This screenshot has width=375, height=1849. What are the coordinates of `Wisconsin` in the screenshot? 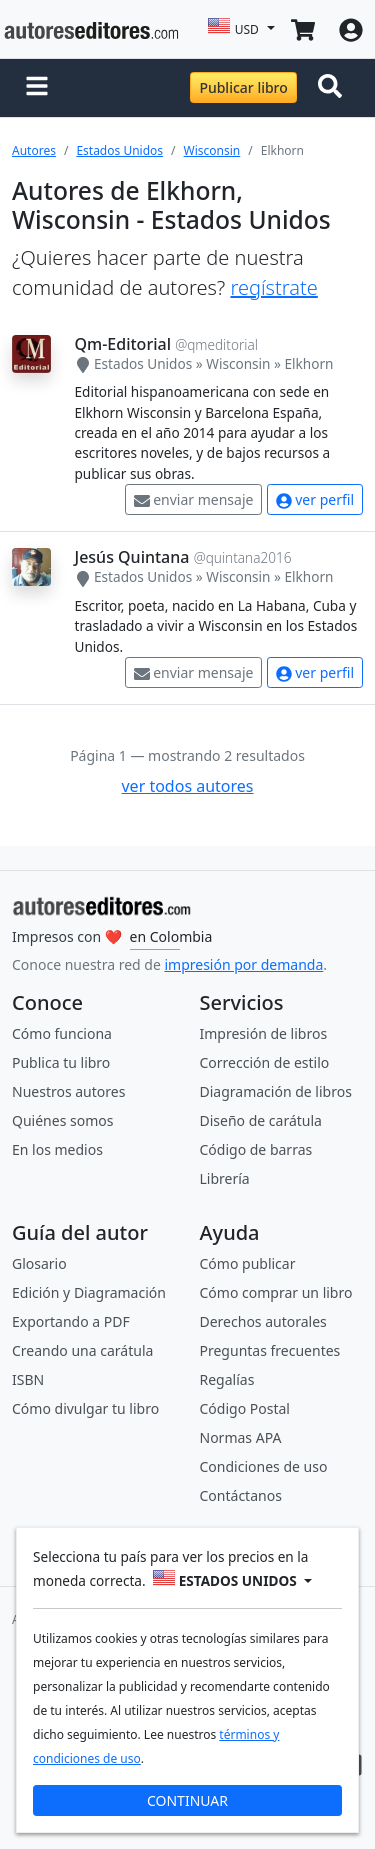 It's located at (212, 150).